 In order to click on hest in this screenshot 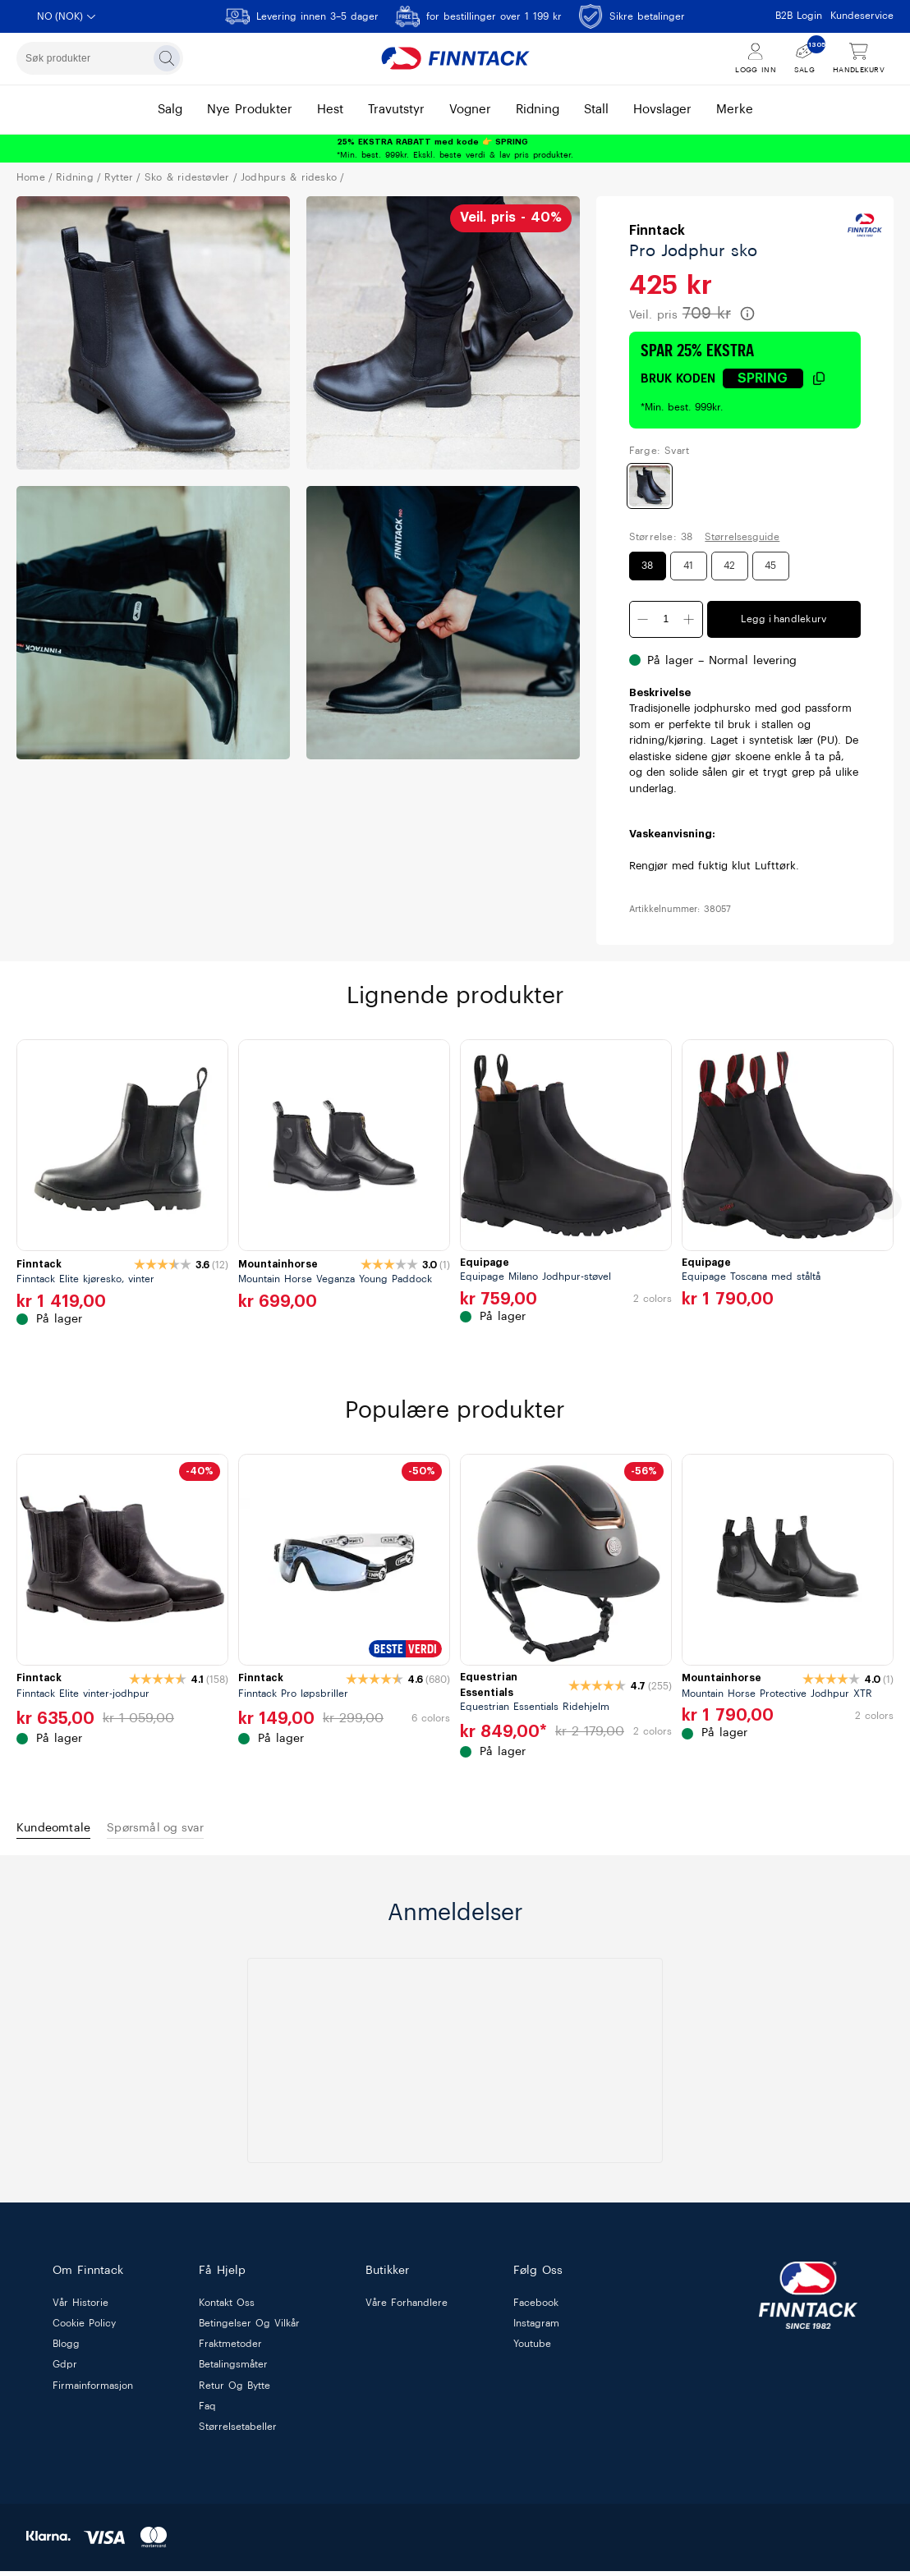, I will do `click(330, 109)`.